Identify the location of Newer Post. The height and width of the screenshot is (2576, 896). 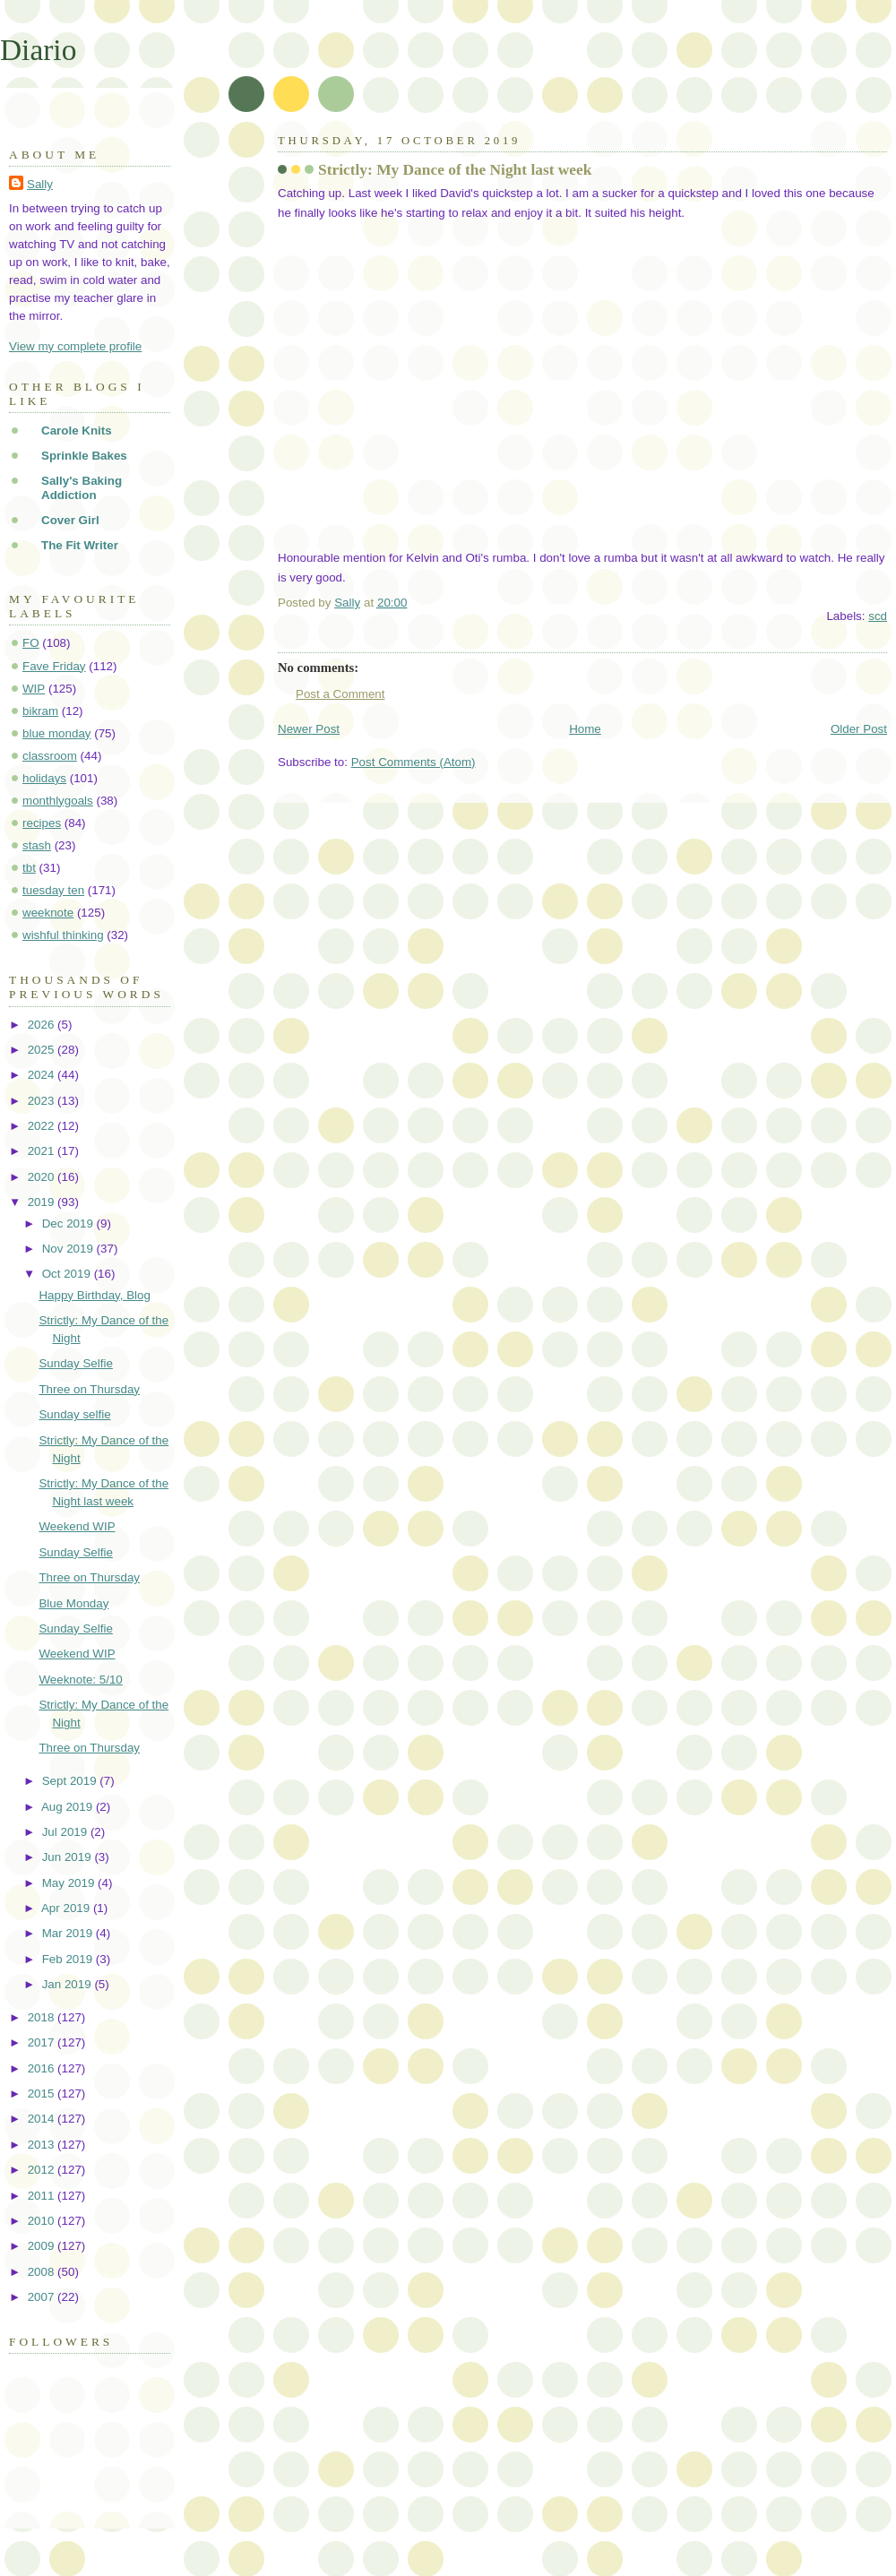
(309, 729).